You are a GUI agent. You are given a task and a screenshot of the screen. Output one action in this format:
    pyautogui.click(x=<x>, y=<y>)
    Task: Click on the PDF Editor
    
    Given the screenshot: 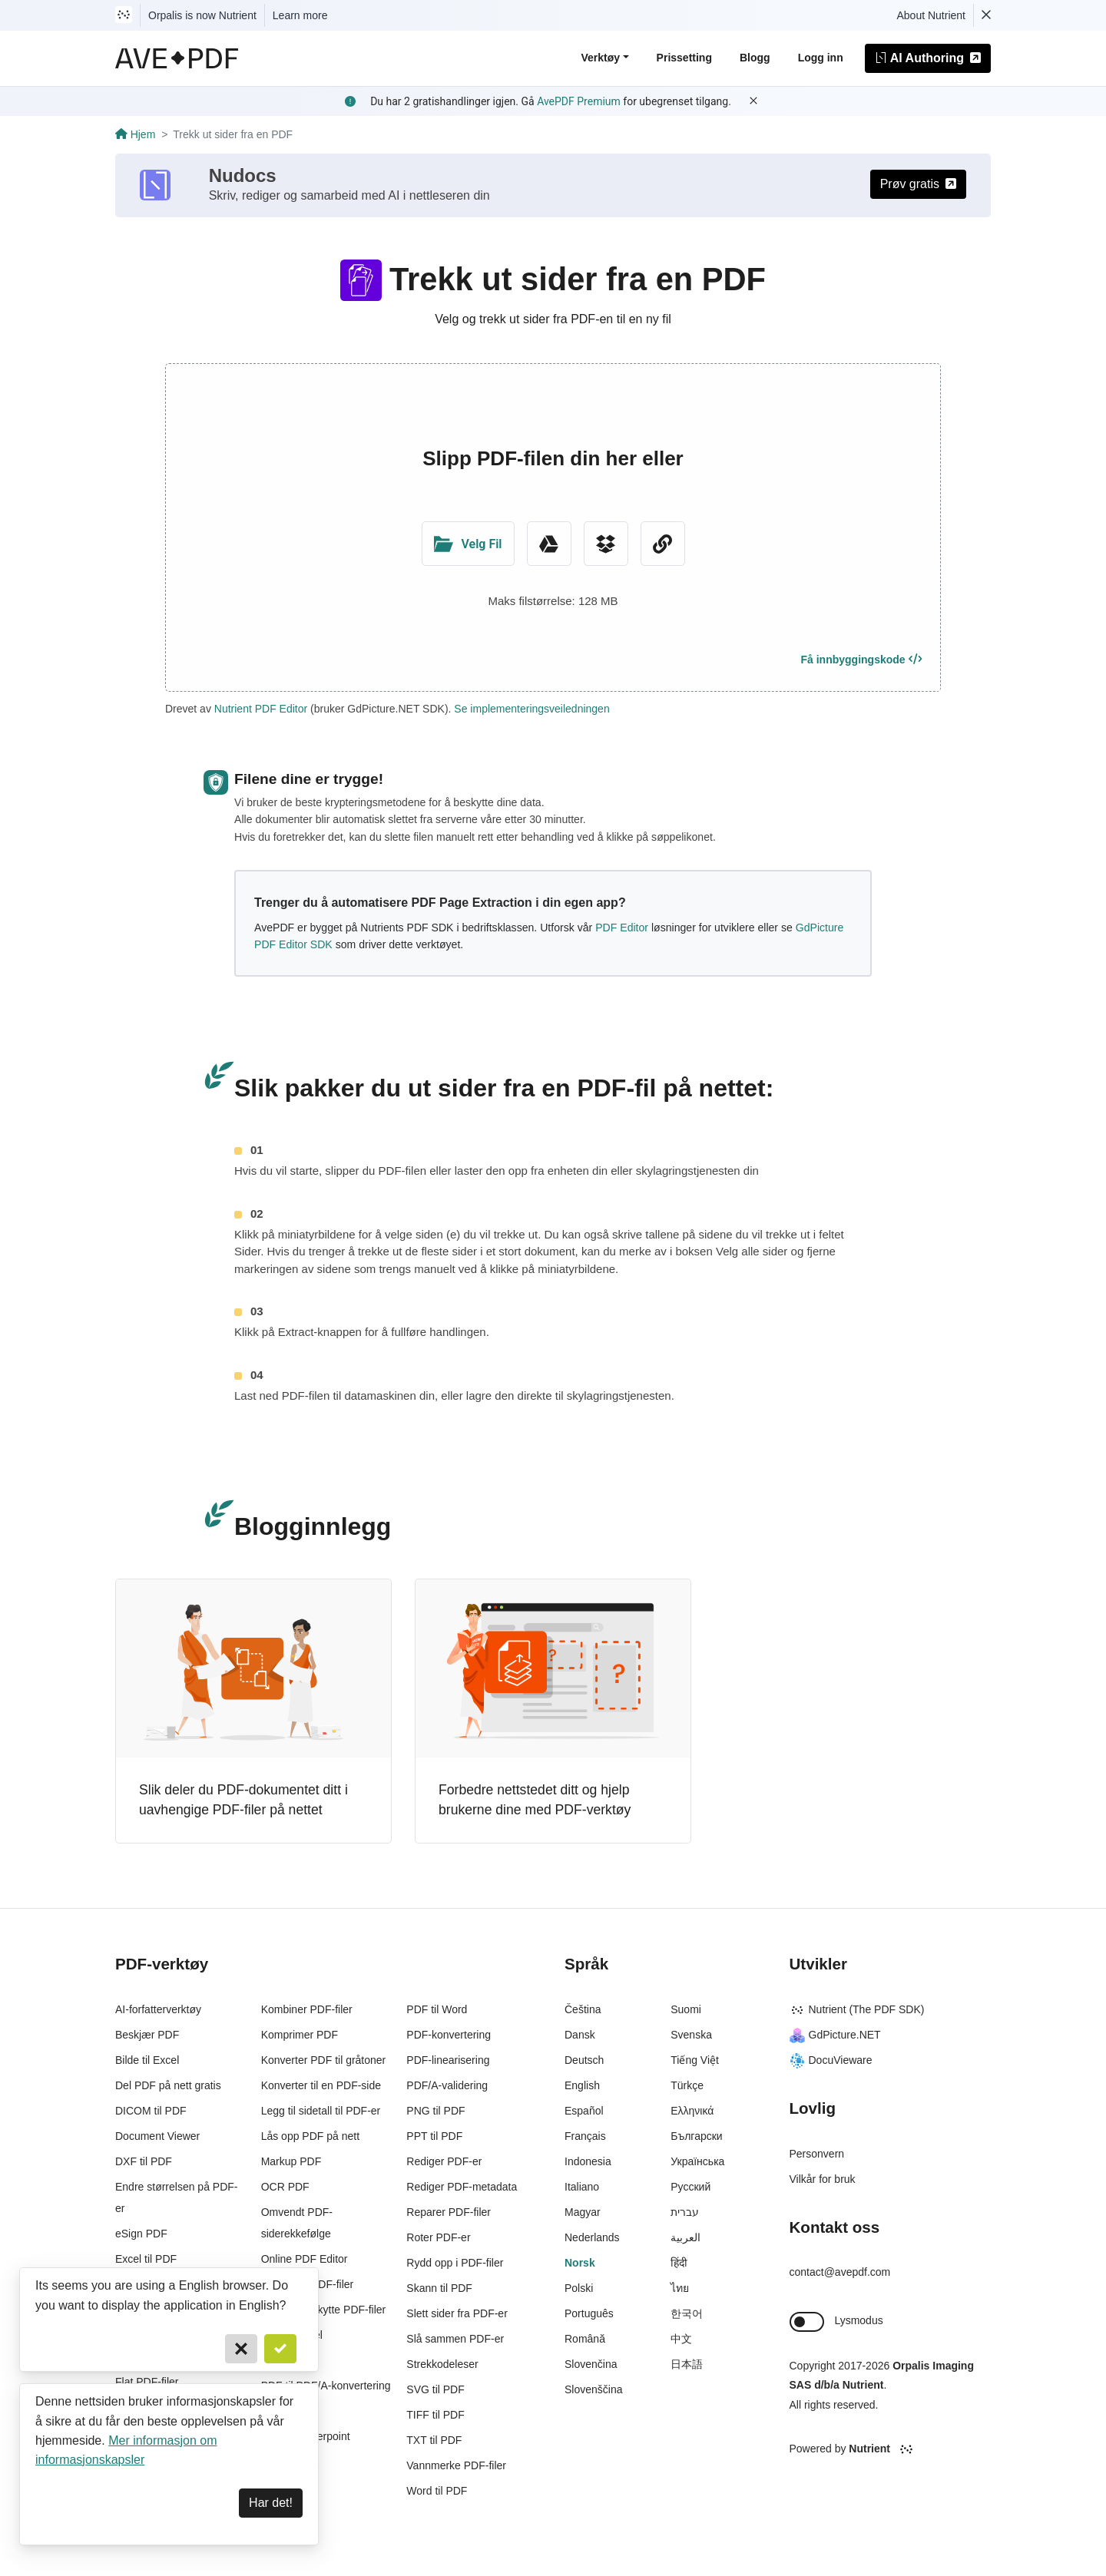 What is the action you would take?
    pyautogui.click(x=621, y=927)
    